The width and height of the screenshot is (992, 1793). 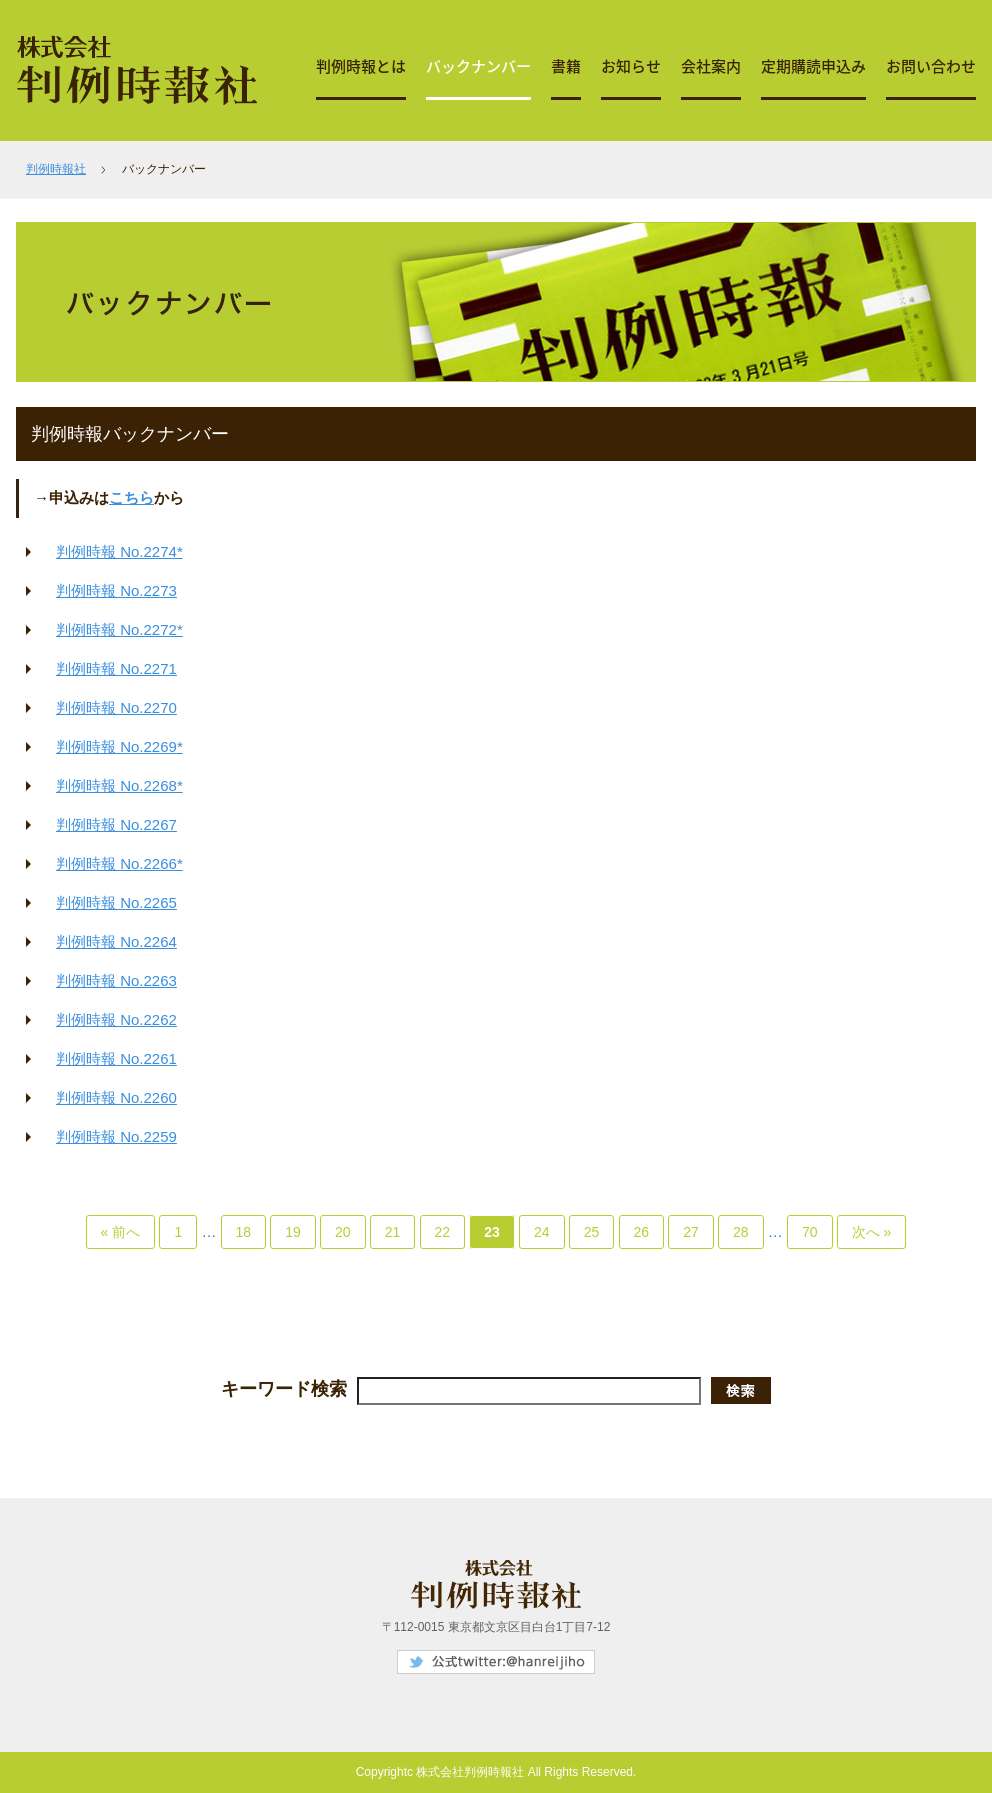 I want to click on 判例時報 No.2274*, so click(x=119, y=551).